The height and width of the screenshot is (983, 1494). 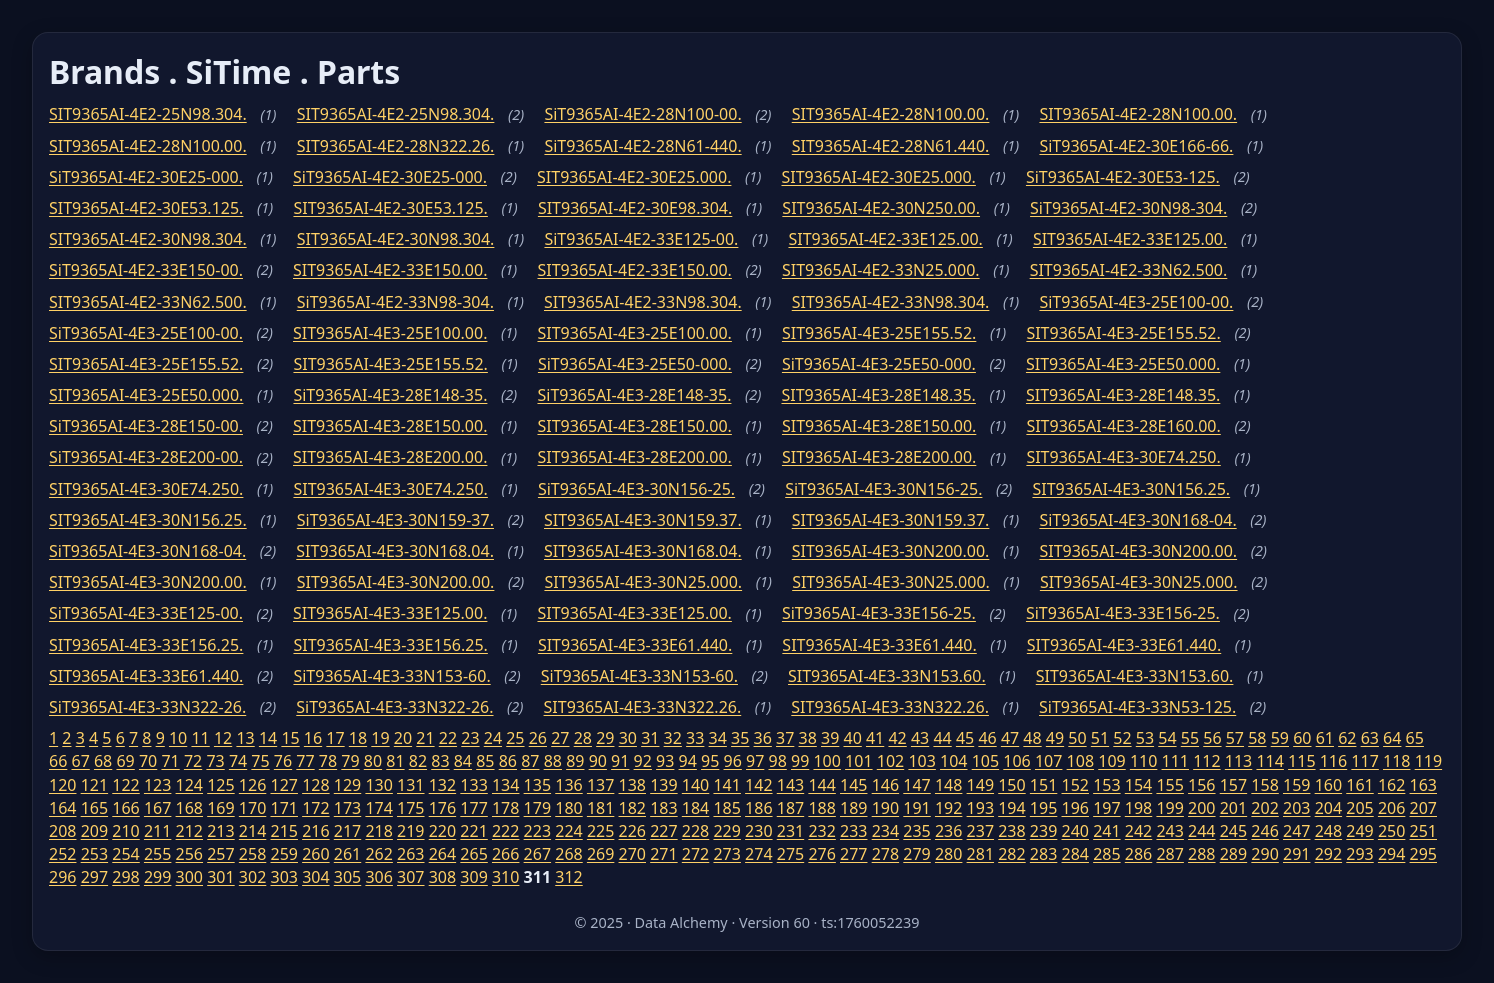 I want to click on 276, so click(x=821, y=854).